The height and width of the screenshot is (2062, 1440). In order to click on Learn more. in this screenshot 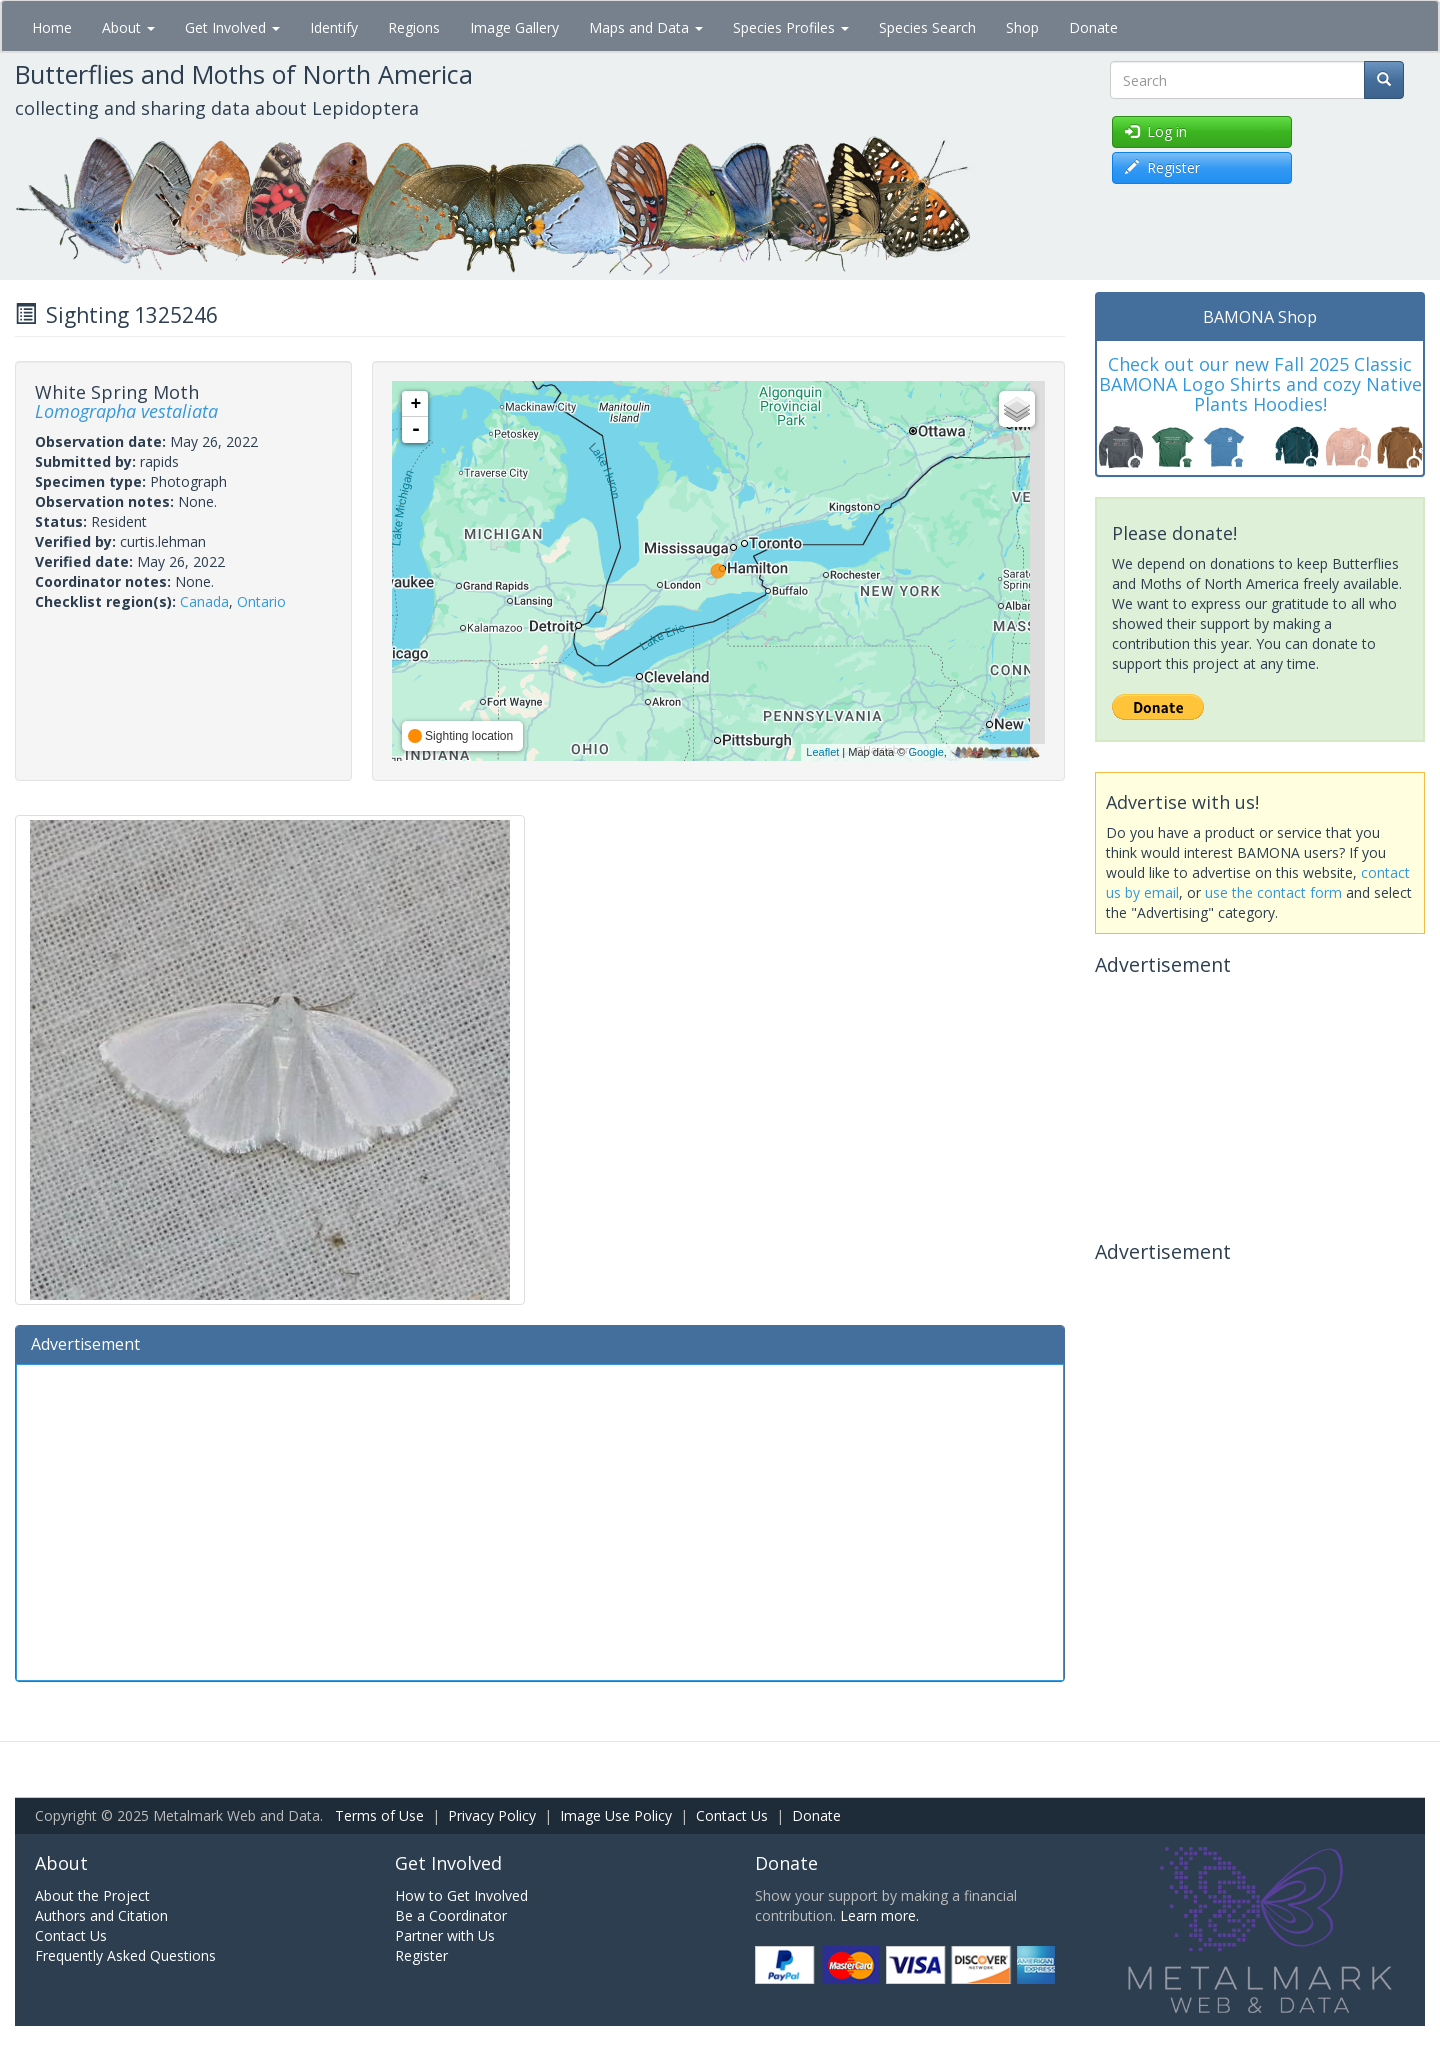, I will do `click(879, 1915)`.